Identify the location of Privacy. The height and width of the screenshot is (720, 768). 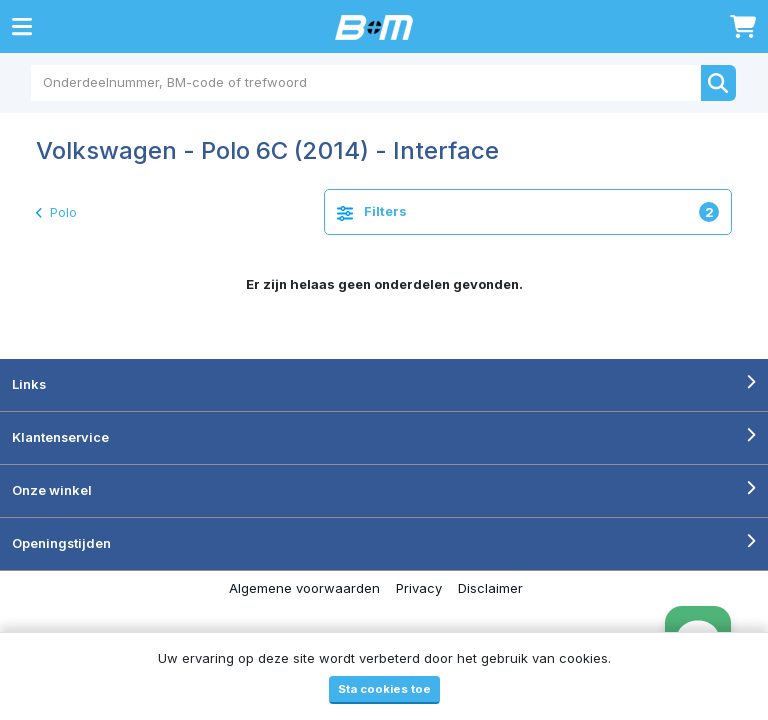
(419, 588).